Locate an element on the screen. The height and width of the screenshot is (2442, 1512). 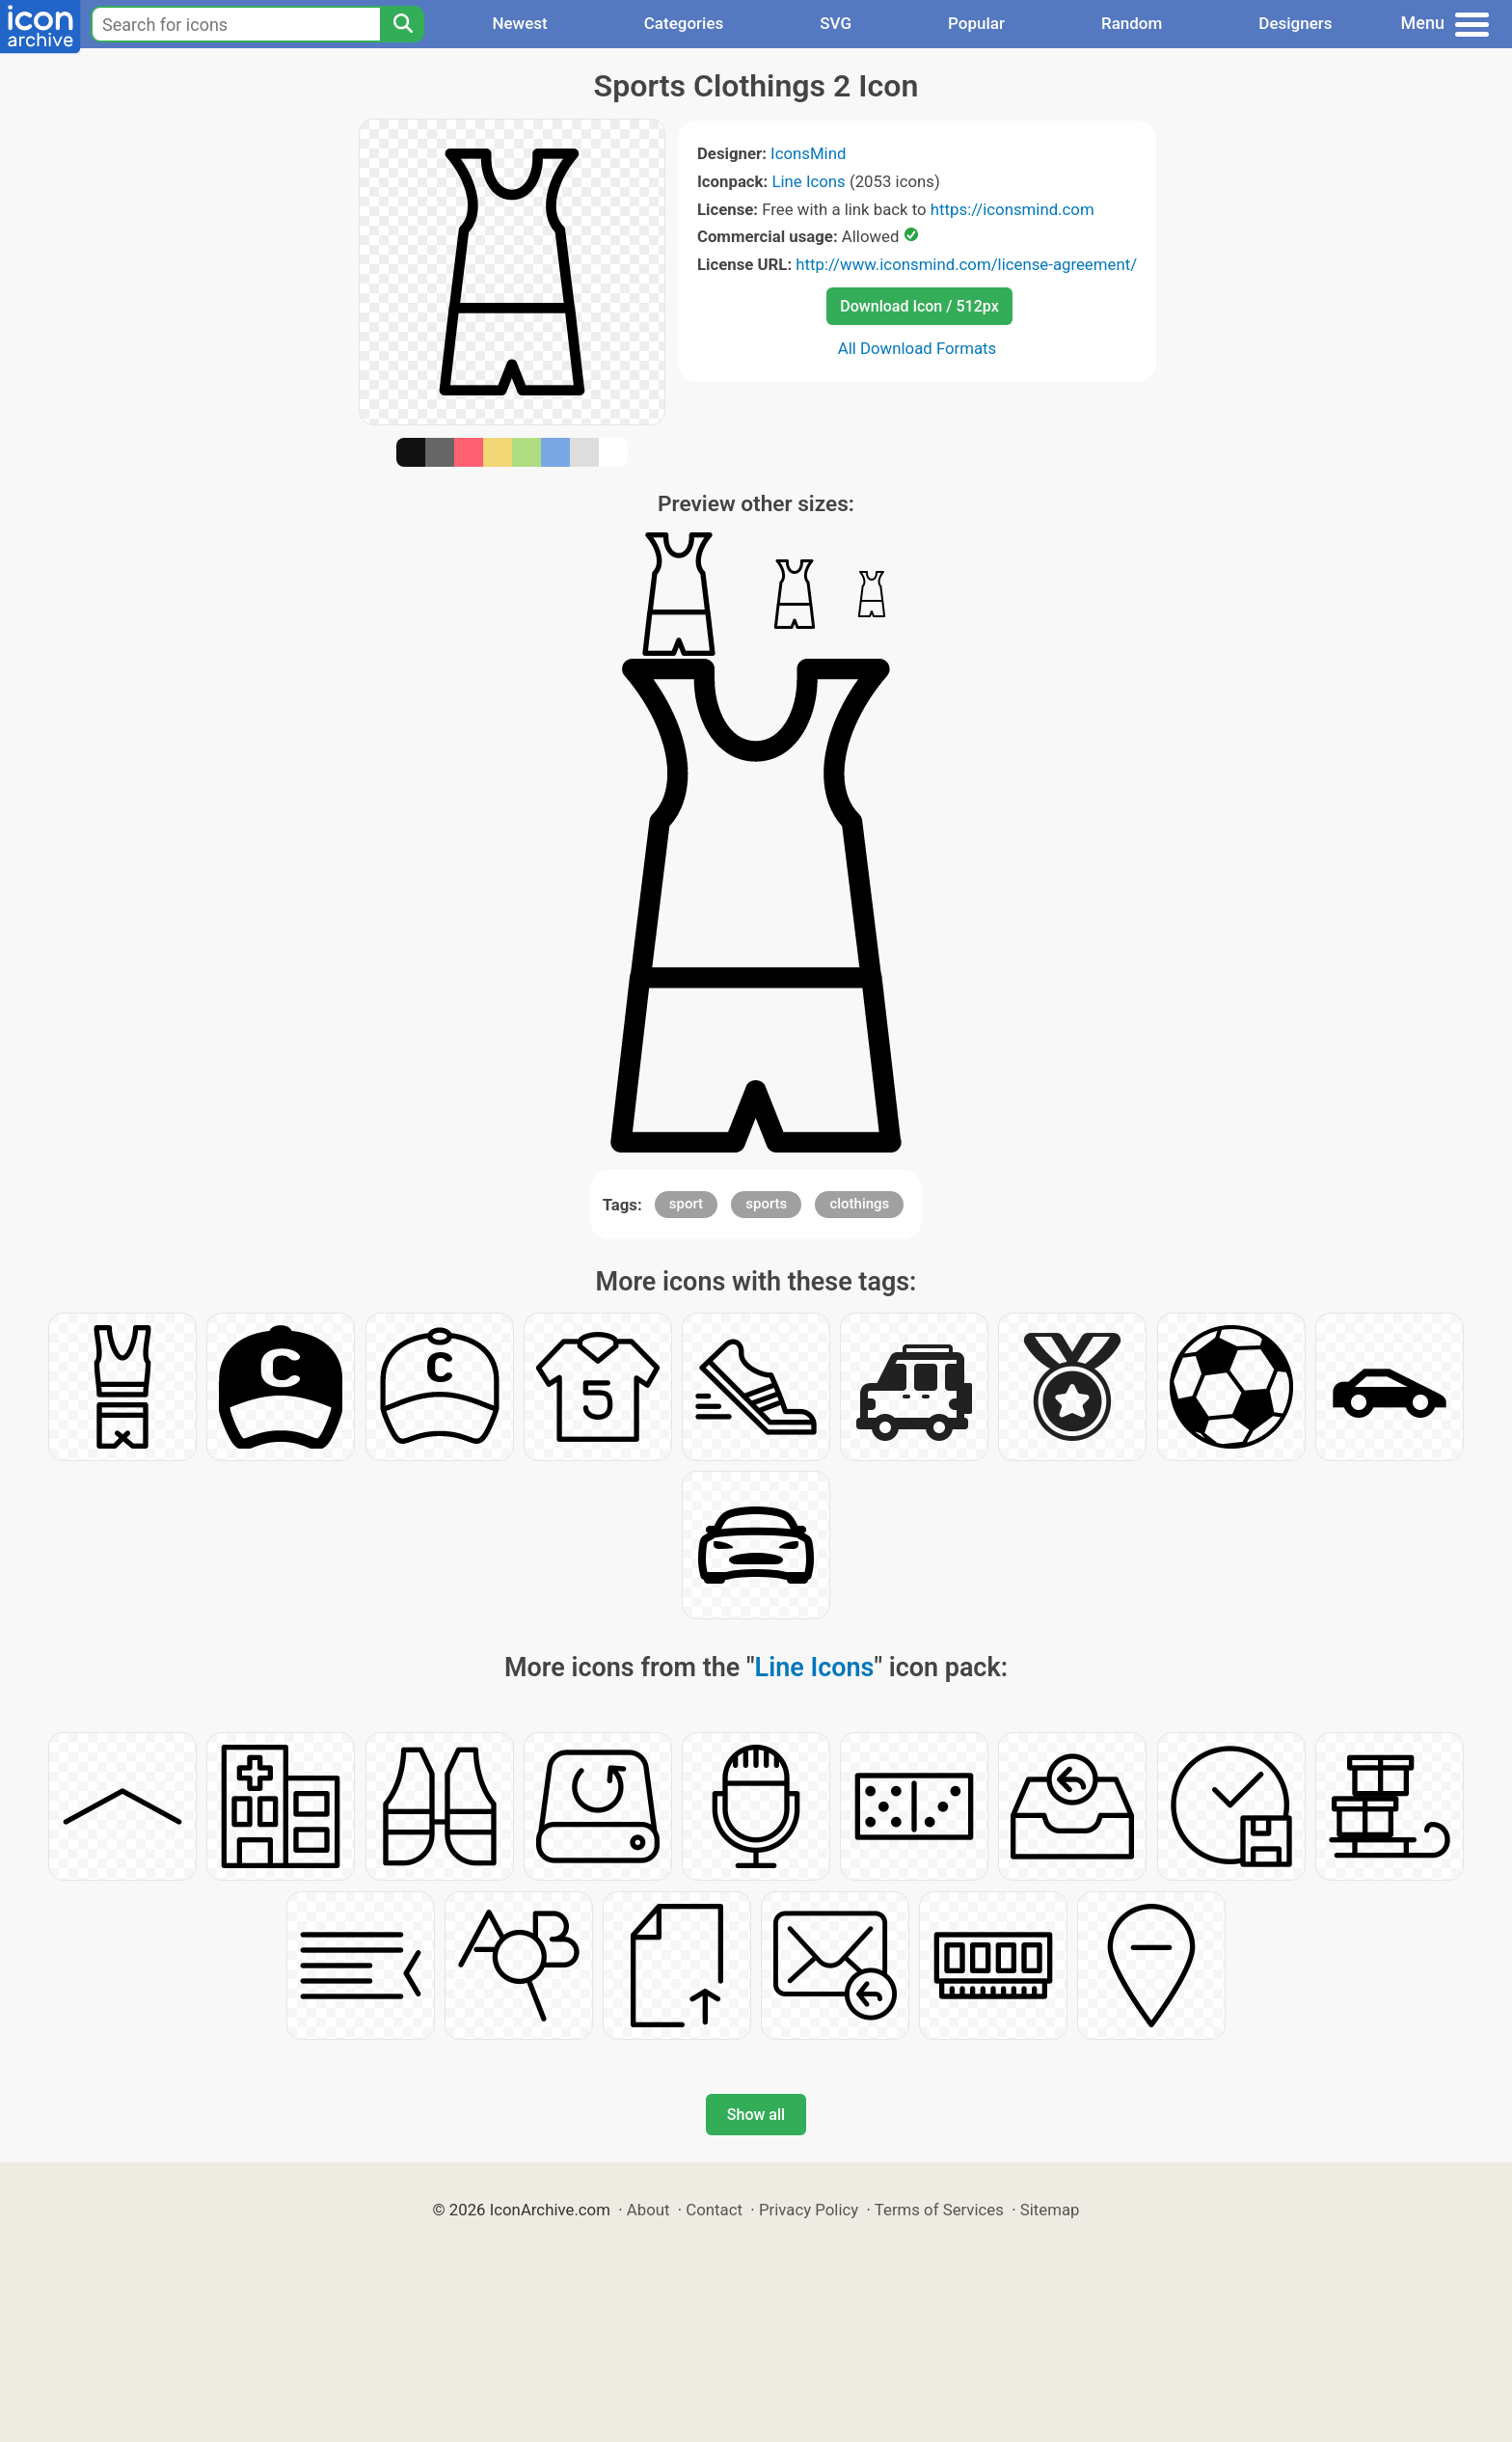
Popular is located at coordinates (976, 23).